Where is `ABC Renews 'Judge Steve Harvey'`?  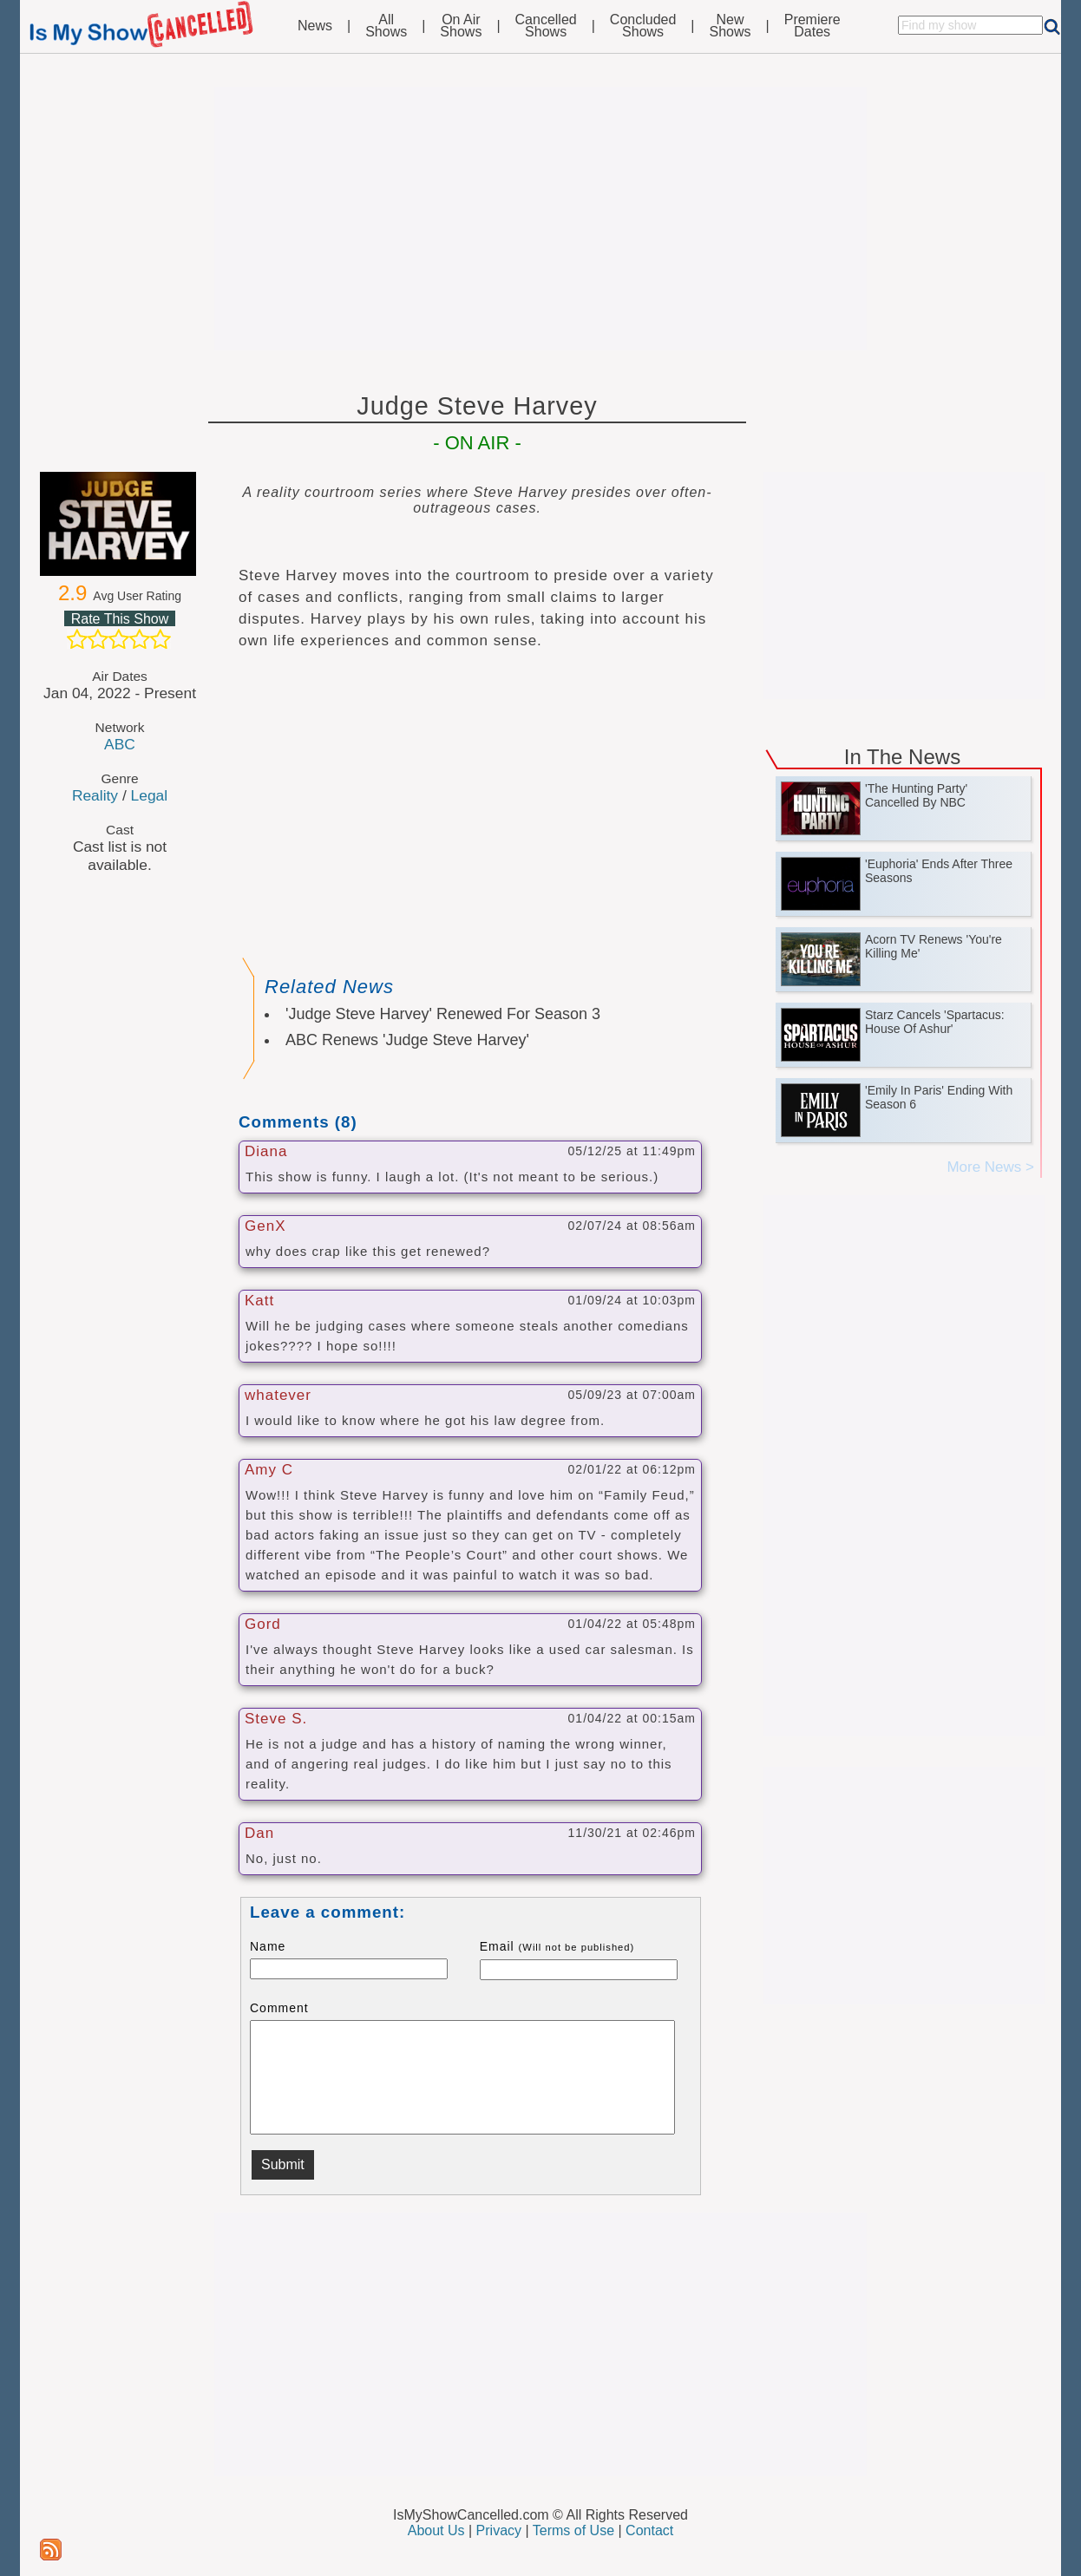 ABC Renews 'Judge Steve Harvey' is located at coordinates (407, 1040).